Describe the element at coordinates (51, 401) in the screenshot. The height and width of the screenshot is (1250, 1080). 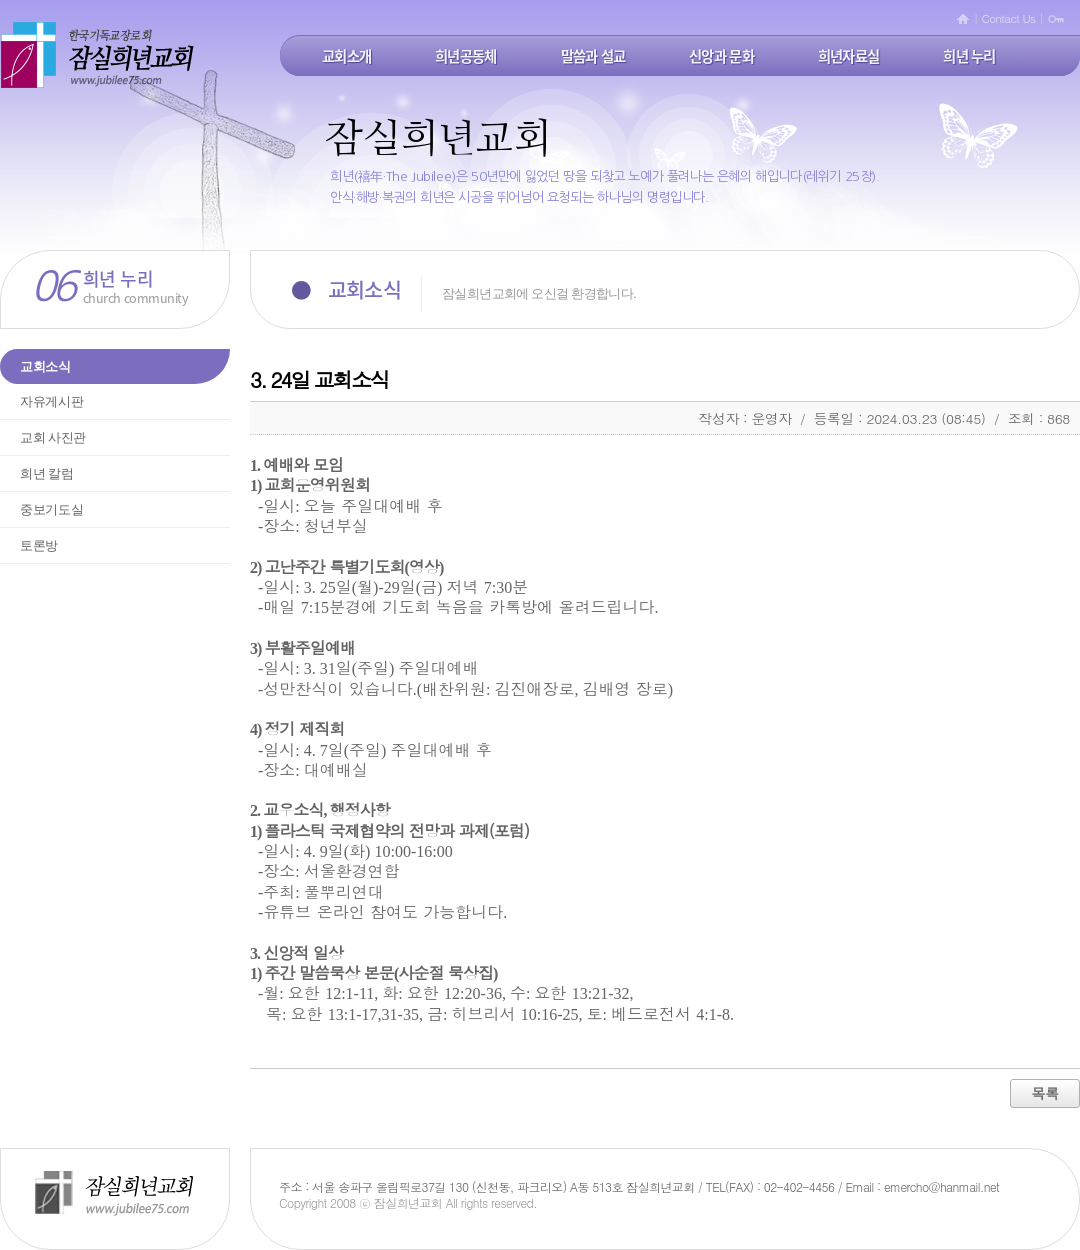
I see `자유게시판` at that location.